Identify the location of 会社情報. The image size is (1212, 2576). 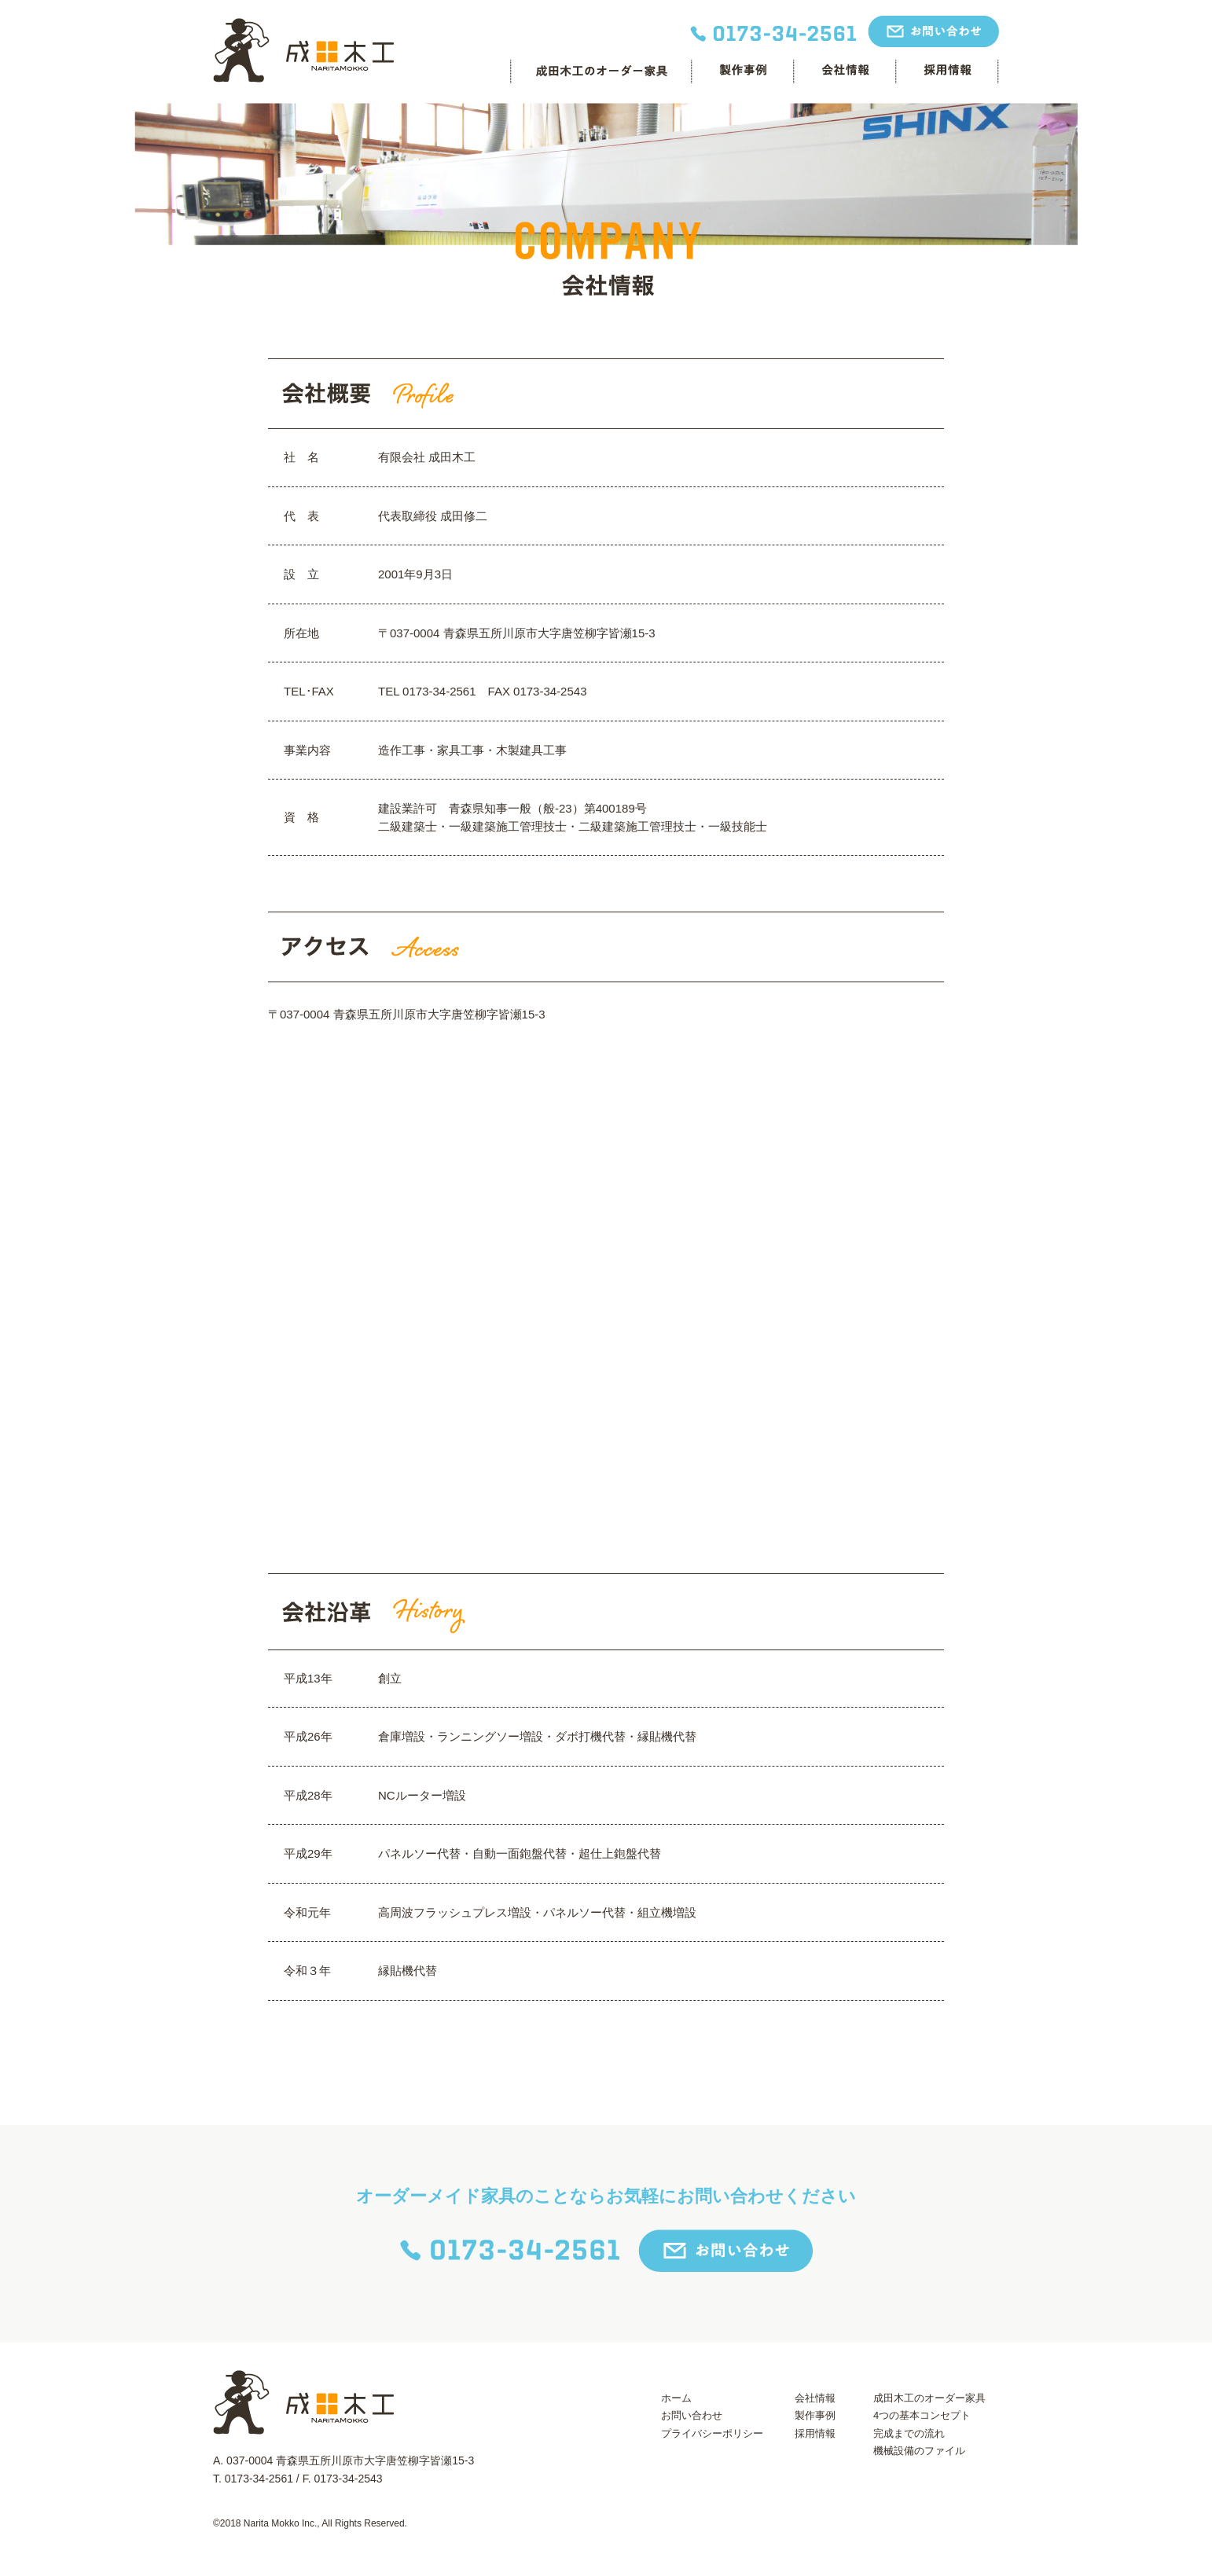
(844, 71).